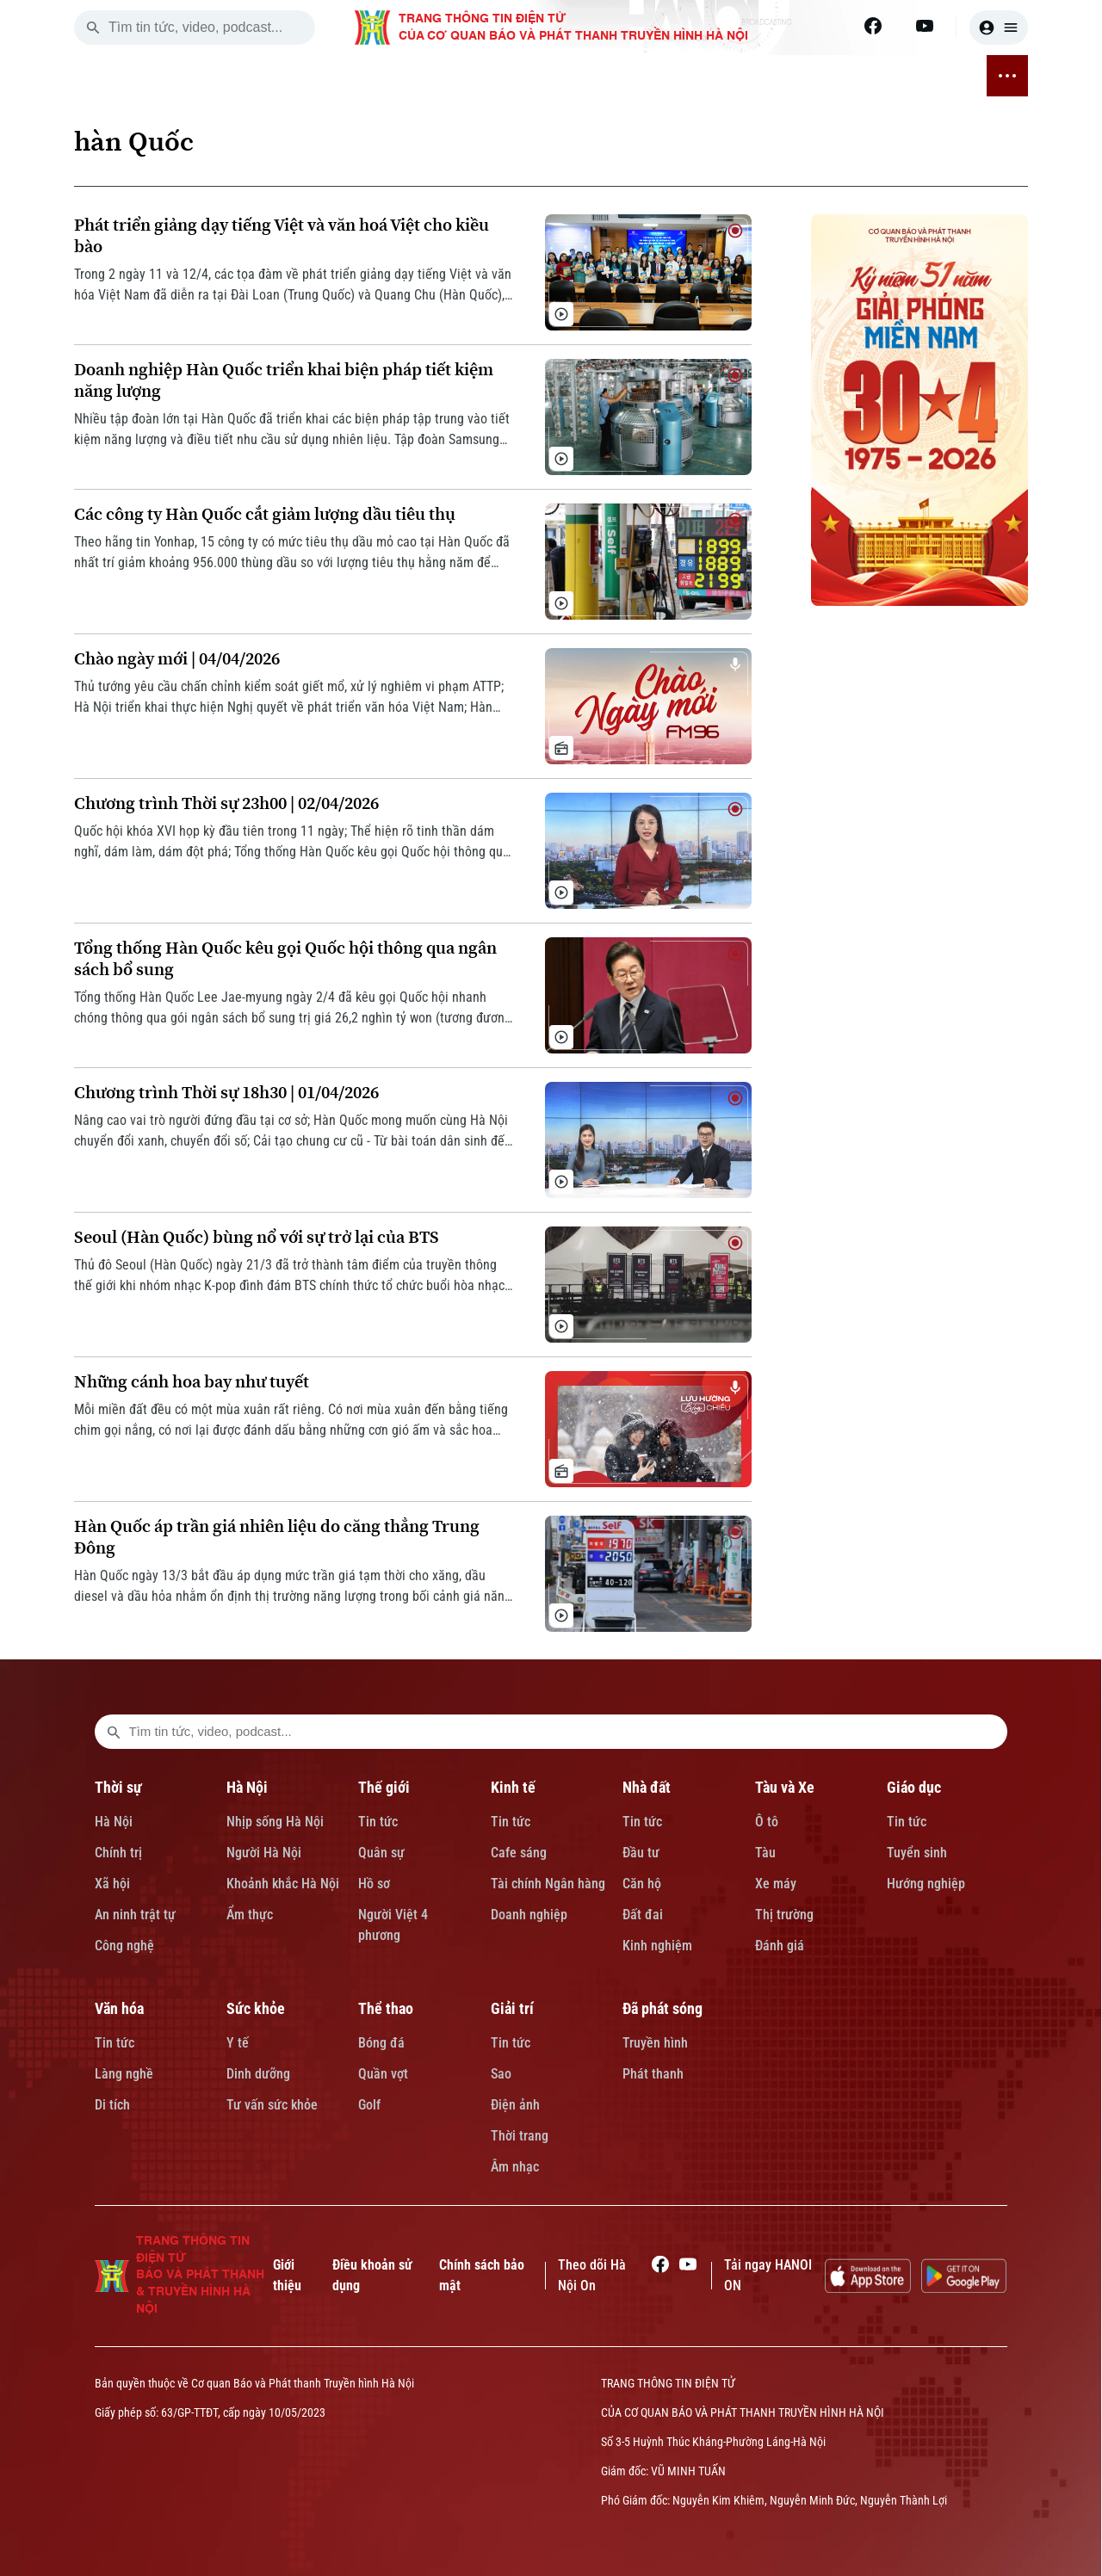 This screenshot has width=1102, height=2576. I want to click on VĂN HÓA, so click(649, 76).